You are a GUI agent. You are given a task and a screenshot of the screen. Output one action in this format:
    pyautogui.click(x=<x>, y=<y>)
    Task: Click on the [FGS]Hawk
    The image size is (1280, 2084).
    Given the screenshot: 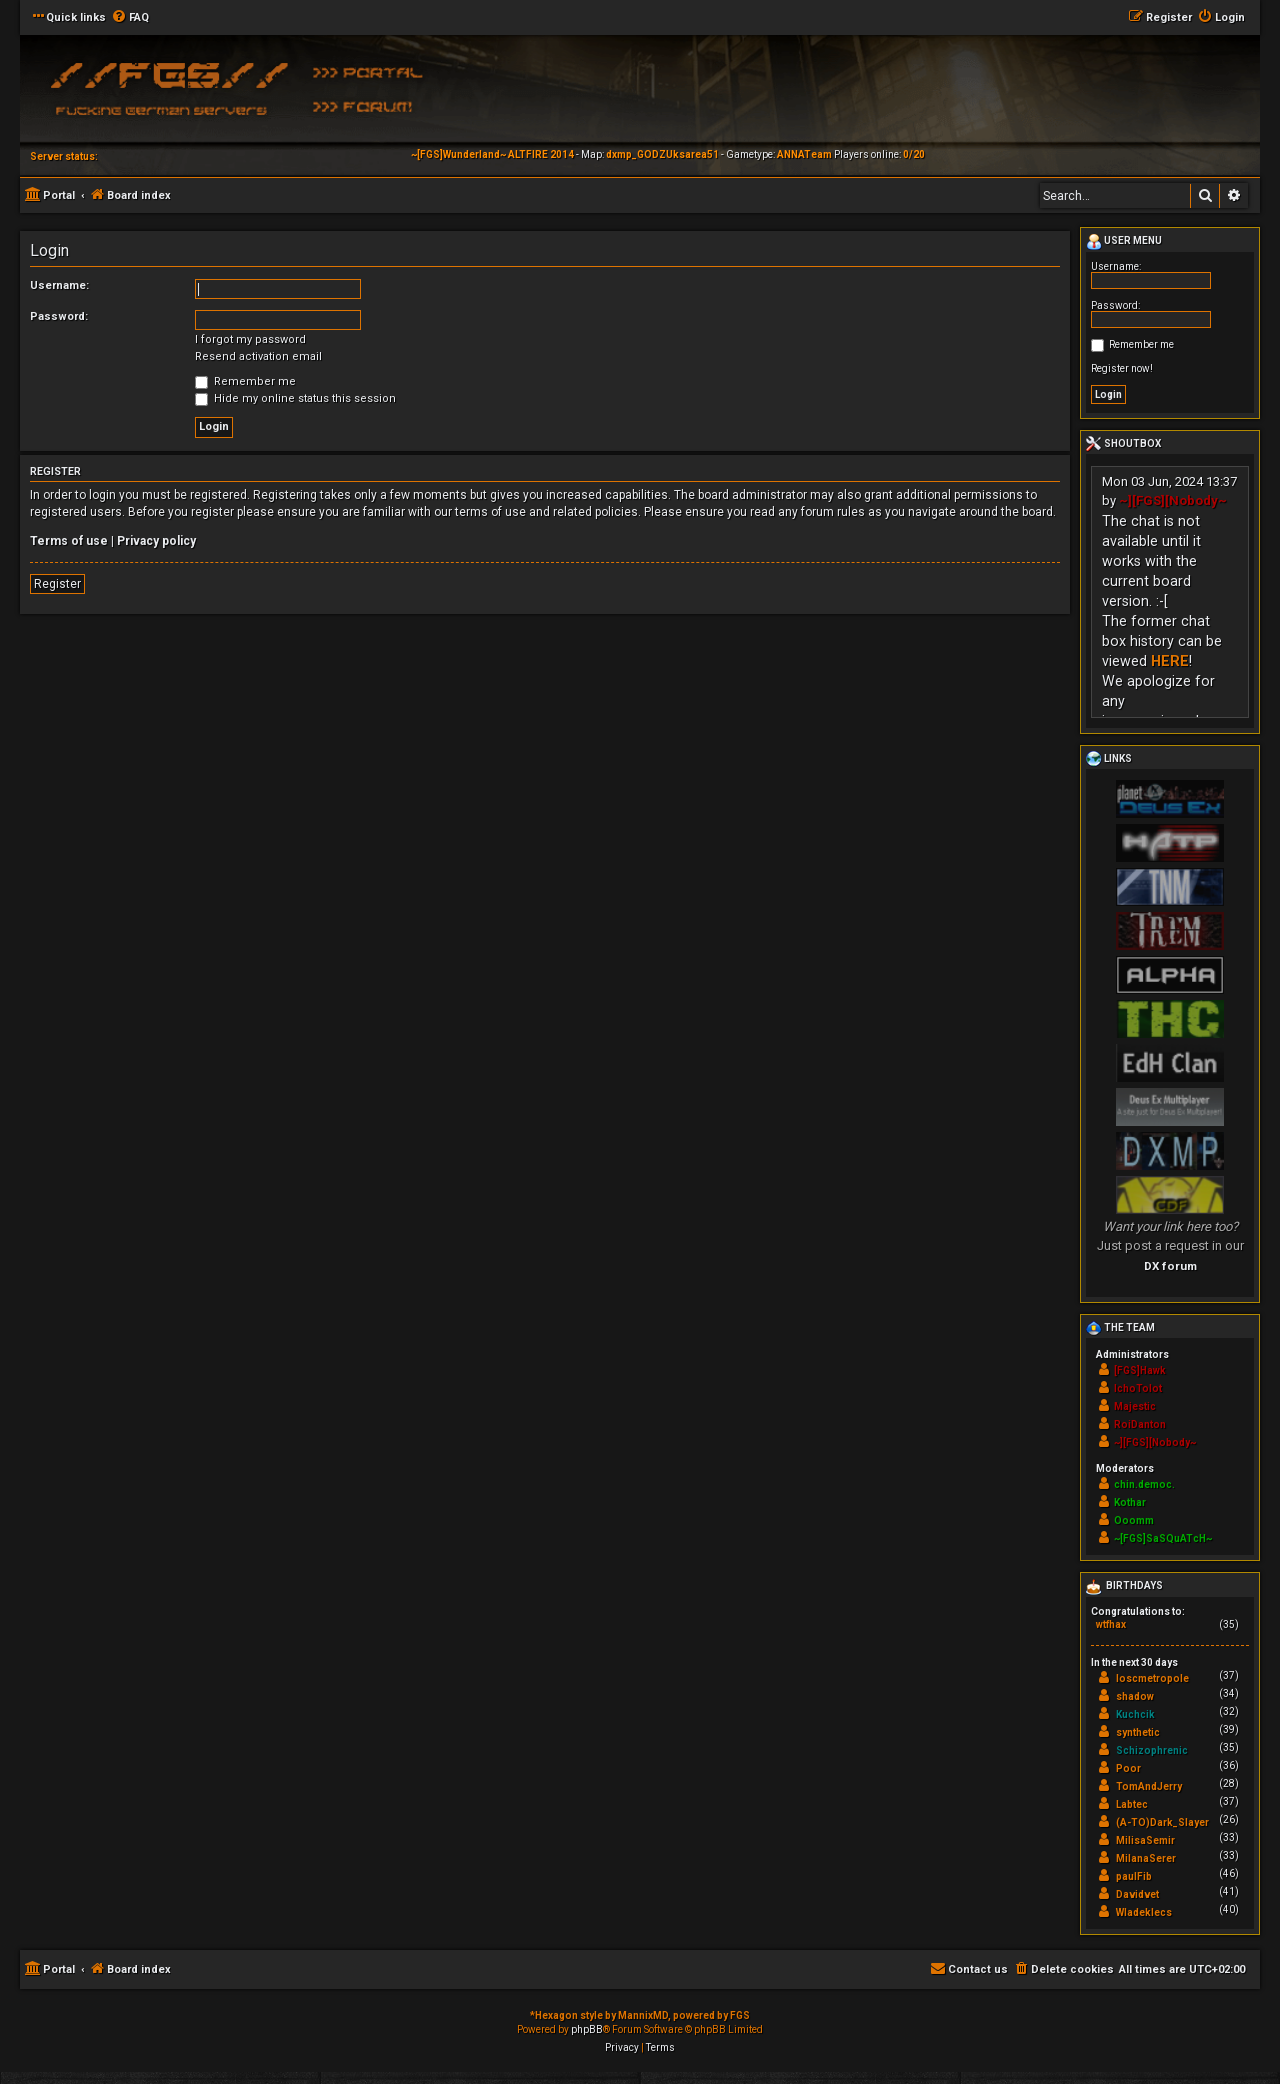 What is the action you would take?
    pyautogui.click(x=1140, y=1370)
    